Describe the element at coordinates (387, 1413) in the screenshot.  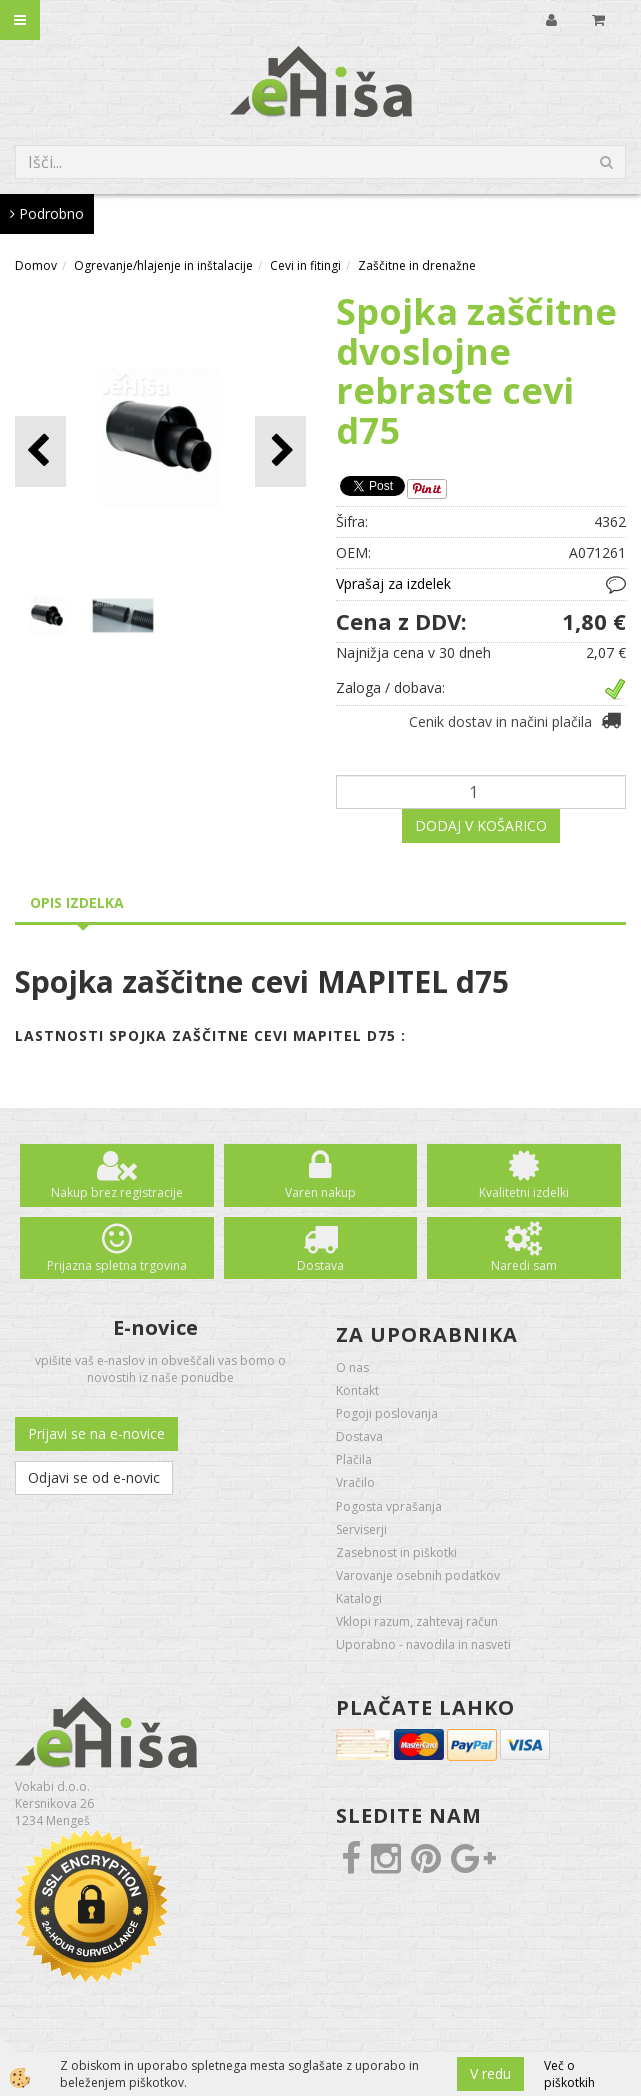
I see `Pogoji poslovanja` at that location.